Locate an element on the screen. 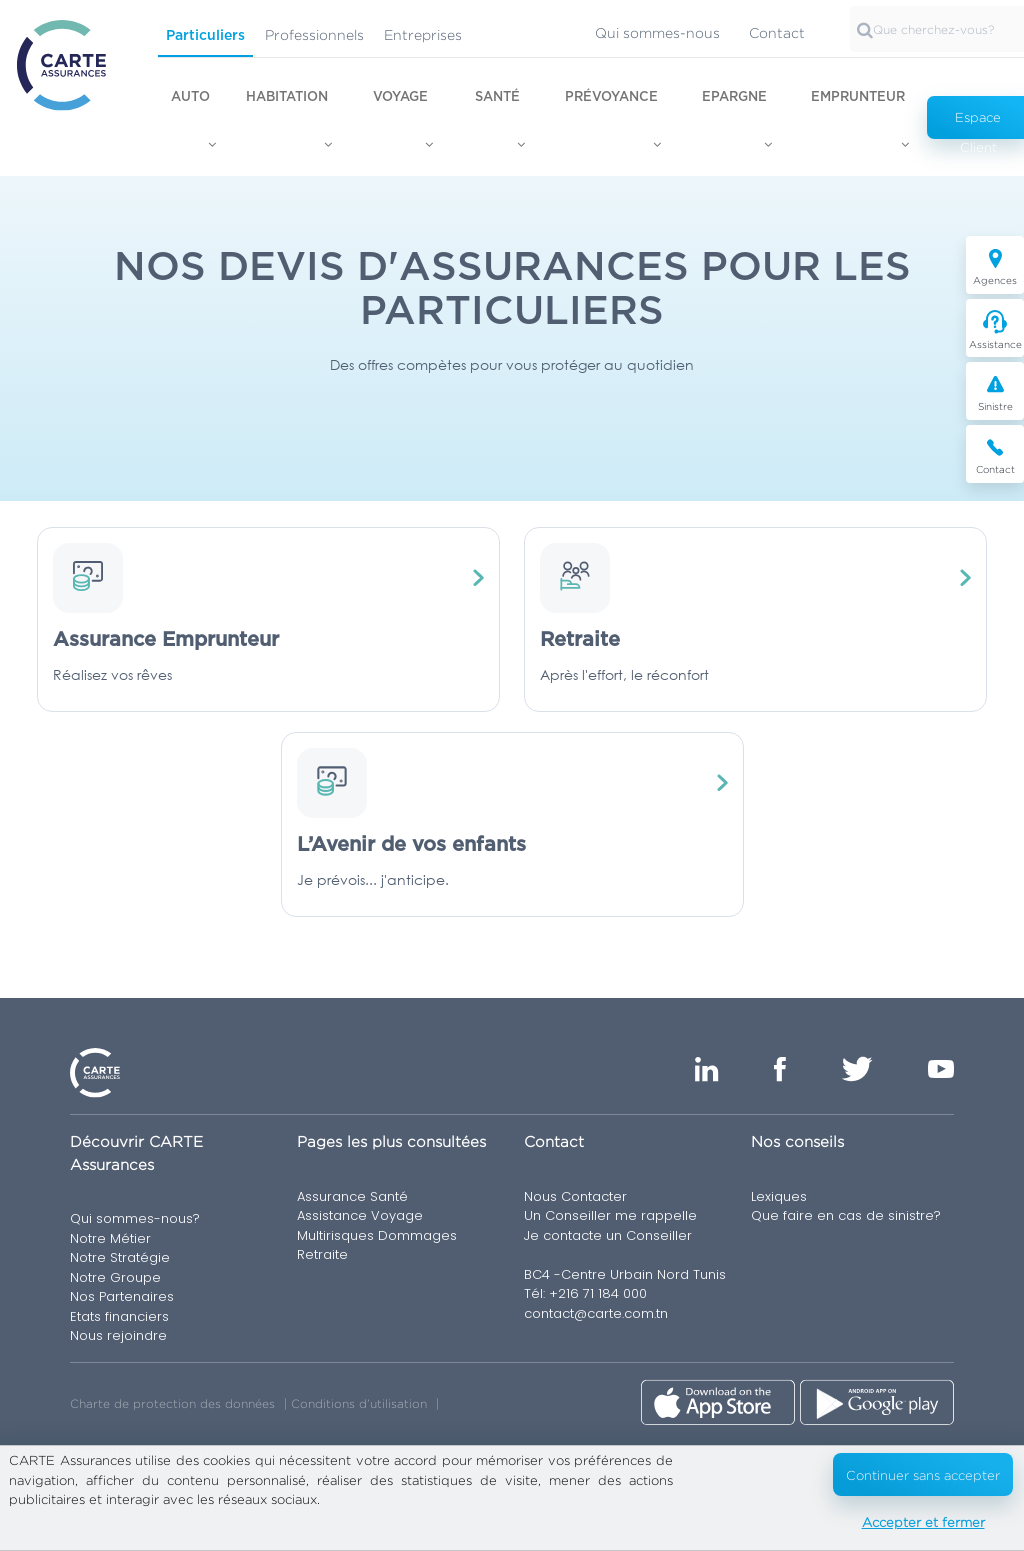 This screenshot has width=1024, height=1551. Qui sommes-nous is located at coordinates (657, 32).